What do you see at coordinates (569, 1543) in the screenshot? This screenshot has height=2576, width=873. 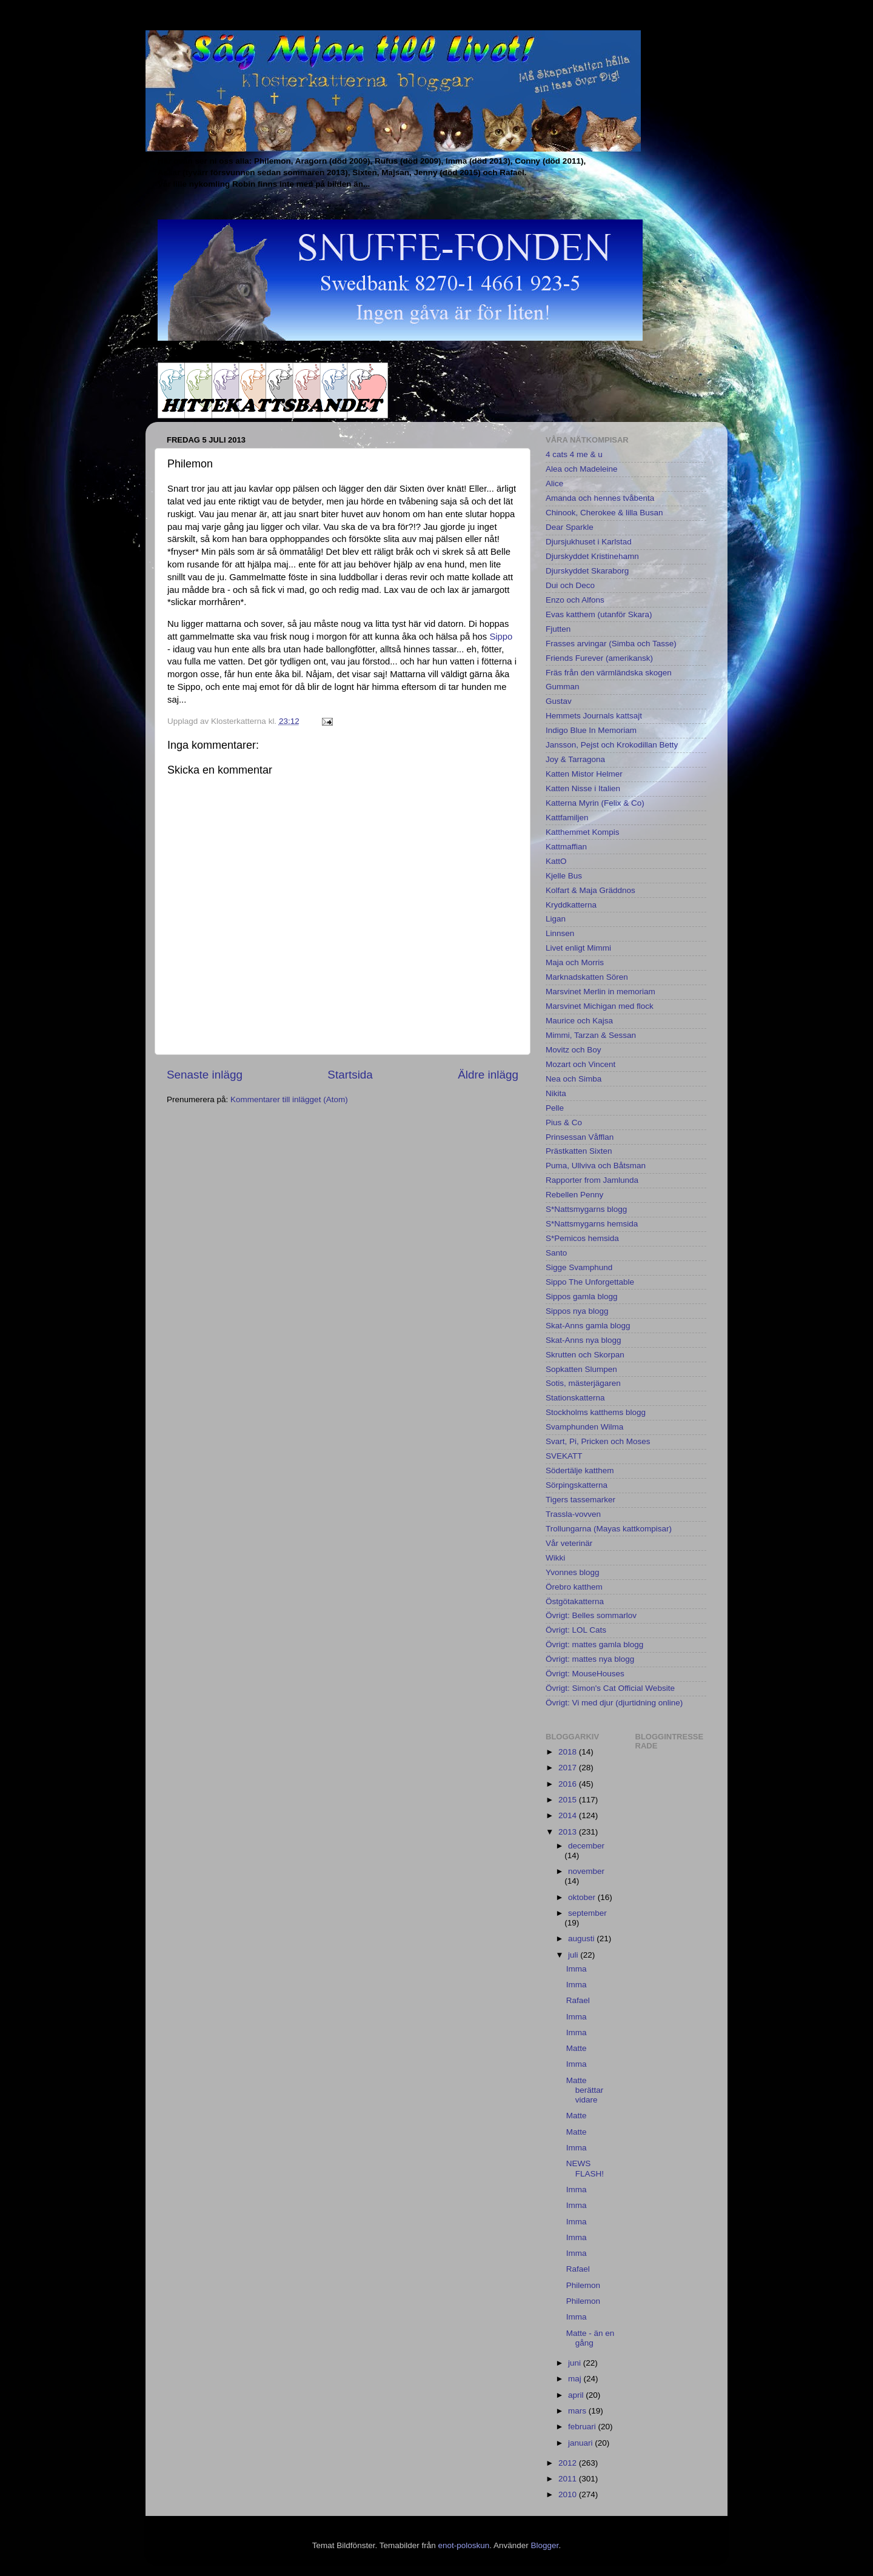 I see `Vår veterinär` at bounding box center [569, 1543].